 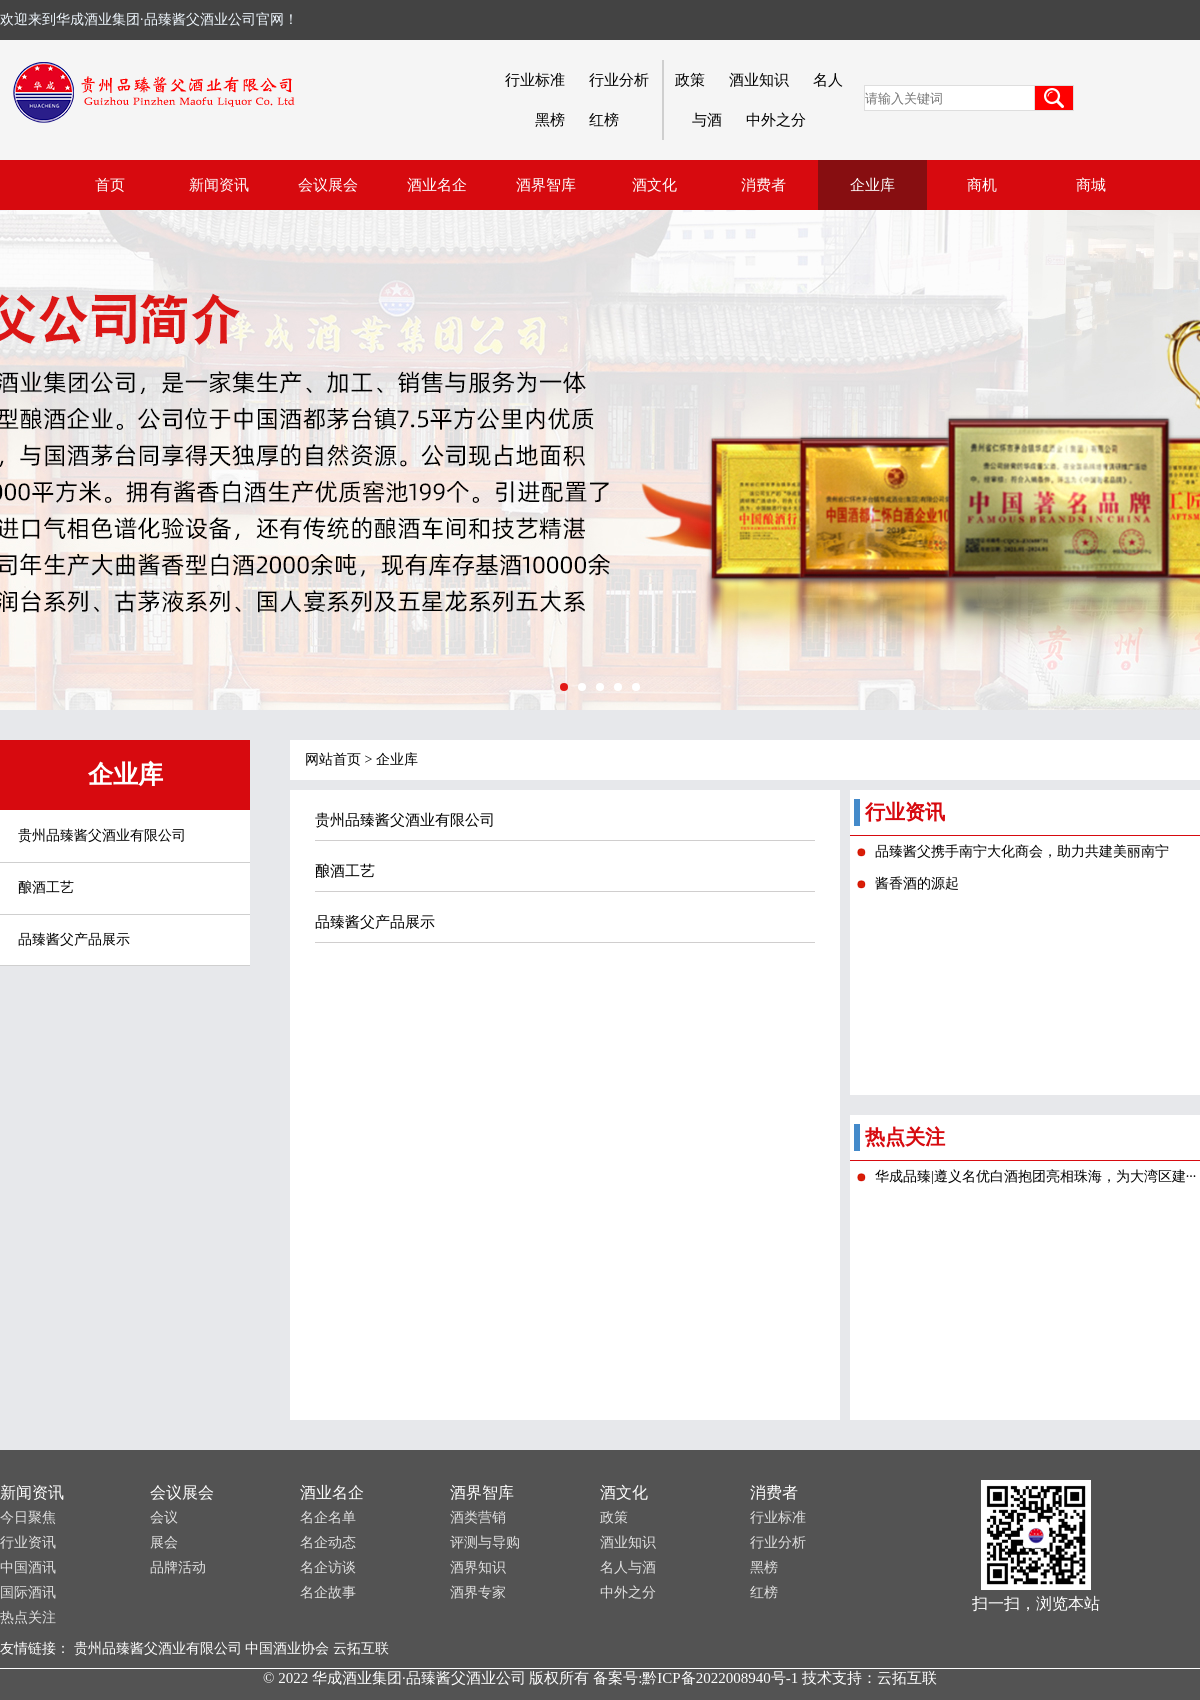 I want to click on 名企名单, so click(x=328, y=1517).